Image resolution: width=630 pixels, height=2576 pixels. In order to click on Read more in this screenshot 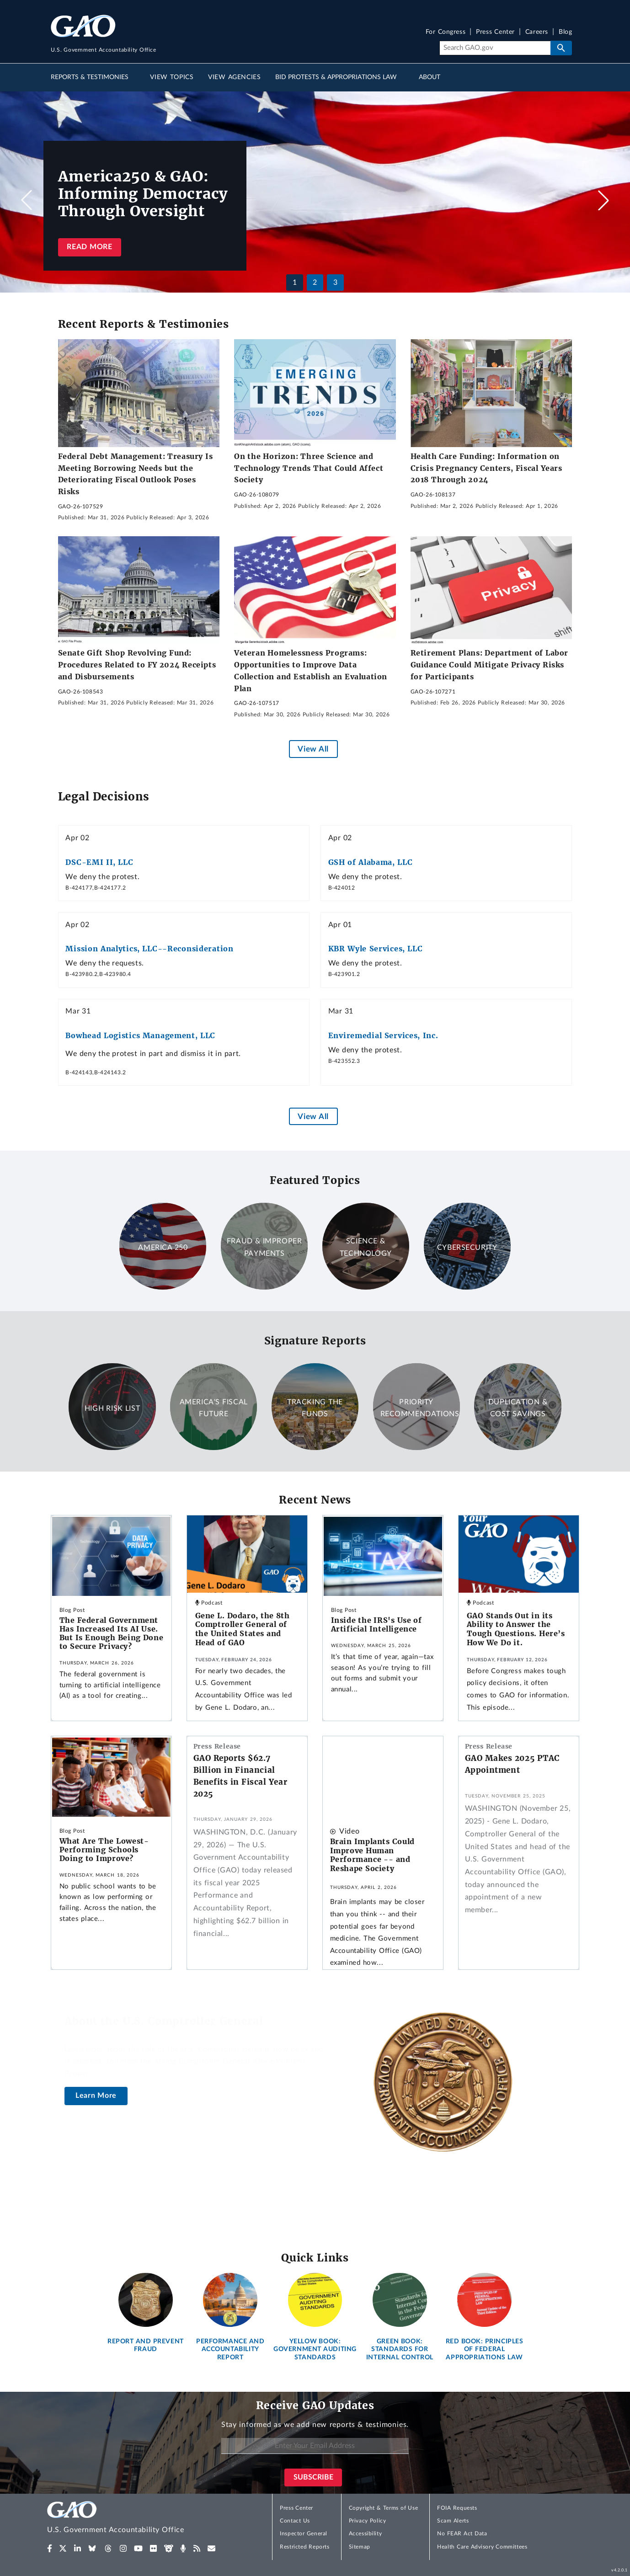, I will do `click(89, 247)`.